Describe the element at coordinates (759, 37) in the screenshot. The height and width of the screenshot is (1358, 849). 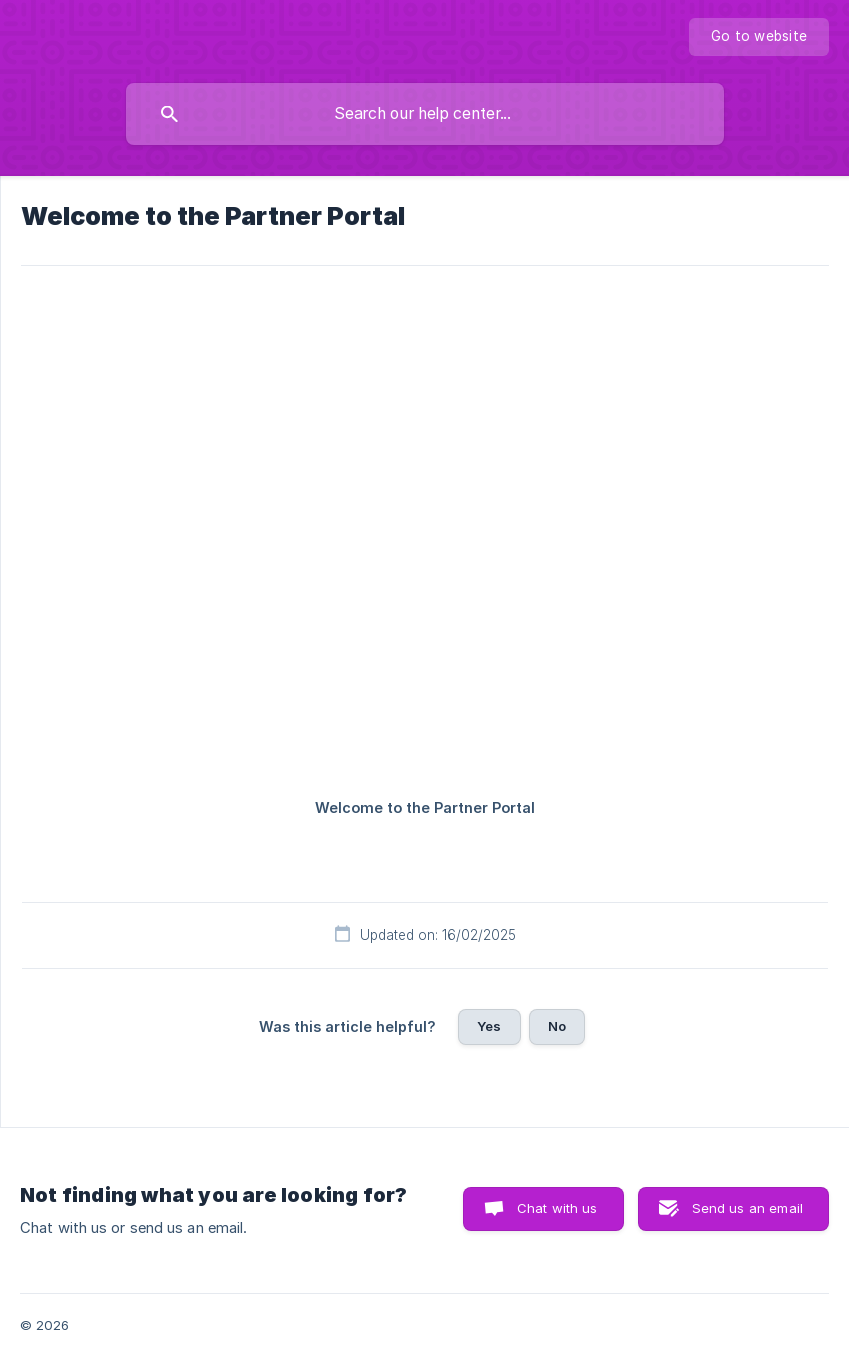
I see `[none]` at that location.